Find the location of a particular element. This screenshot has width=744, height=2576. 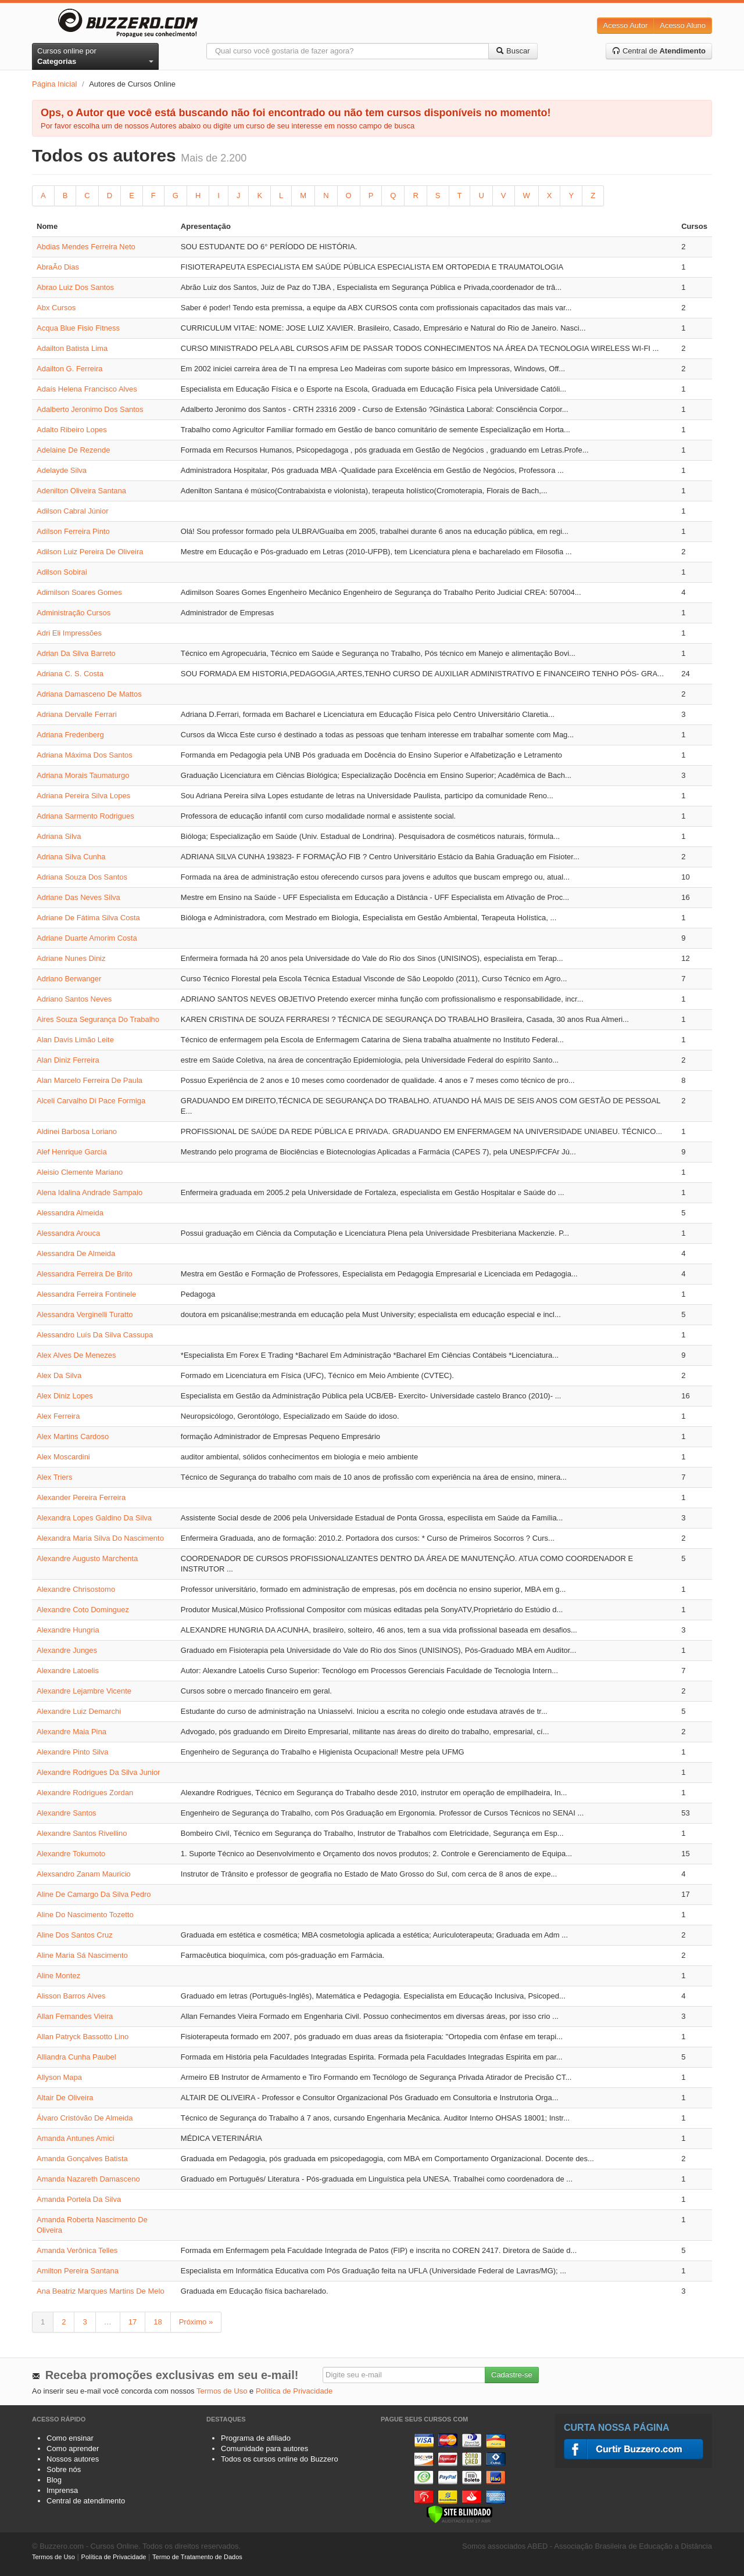

Allan Patryck Bassotto Lino is located at coordinates (82, 2036).